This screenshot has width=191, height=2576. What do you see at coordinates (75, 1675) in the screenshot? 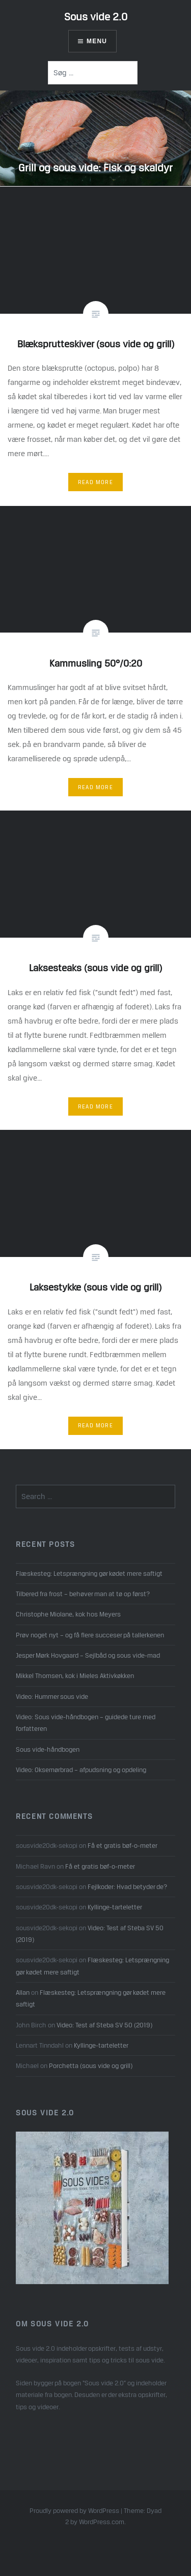
I see `Mikkel Thomsen, kok i Mieles Aktivkøkken` at bounding box center [75, 1675].